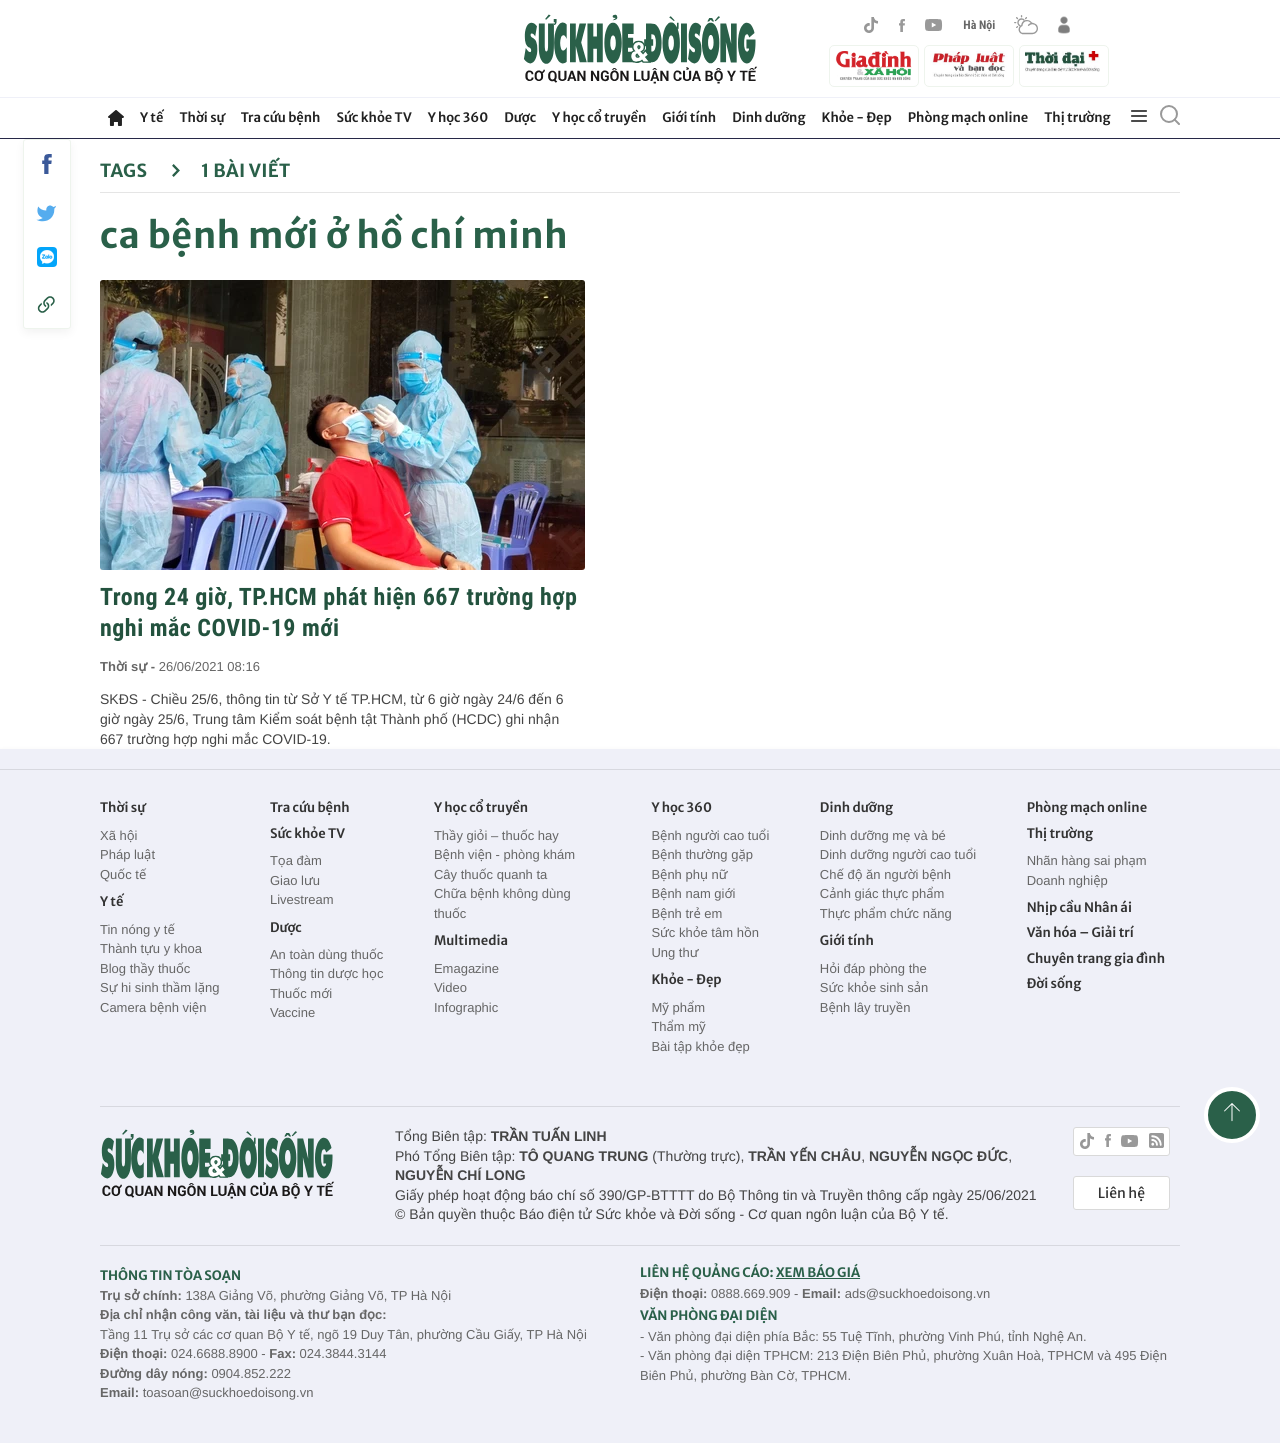 This screenshot has height=1443, width=1280. Describe the element at coordinates (1096, 958) in the screenshot. I see `Chuyên trang gia đình` at that location.